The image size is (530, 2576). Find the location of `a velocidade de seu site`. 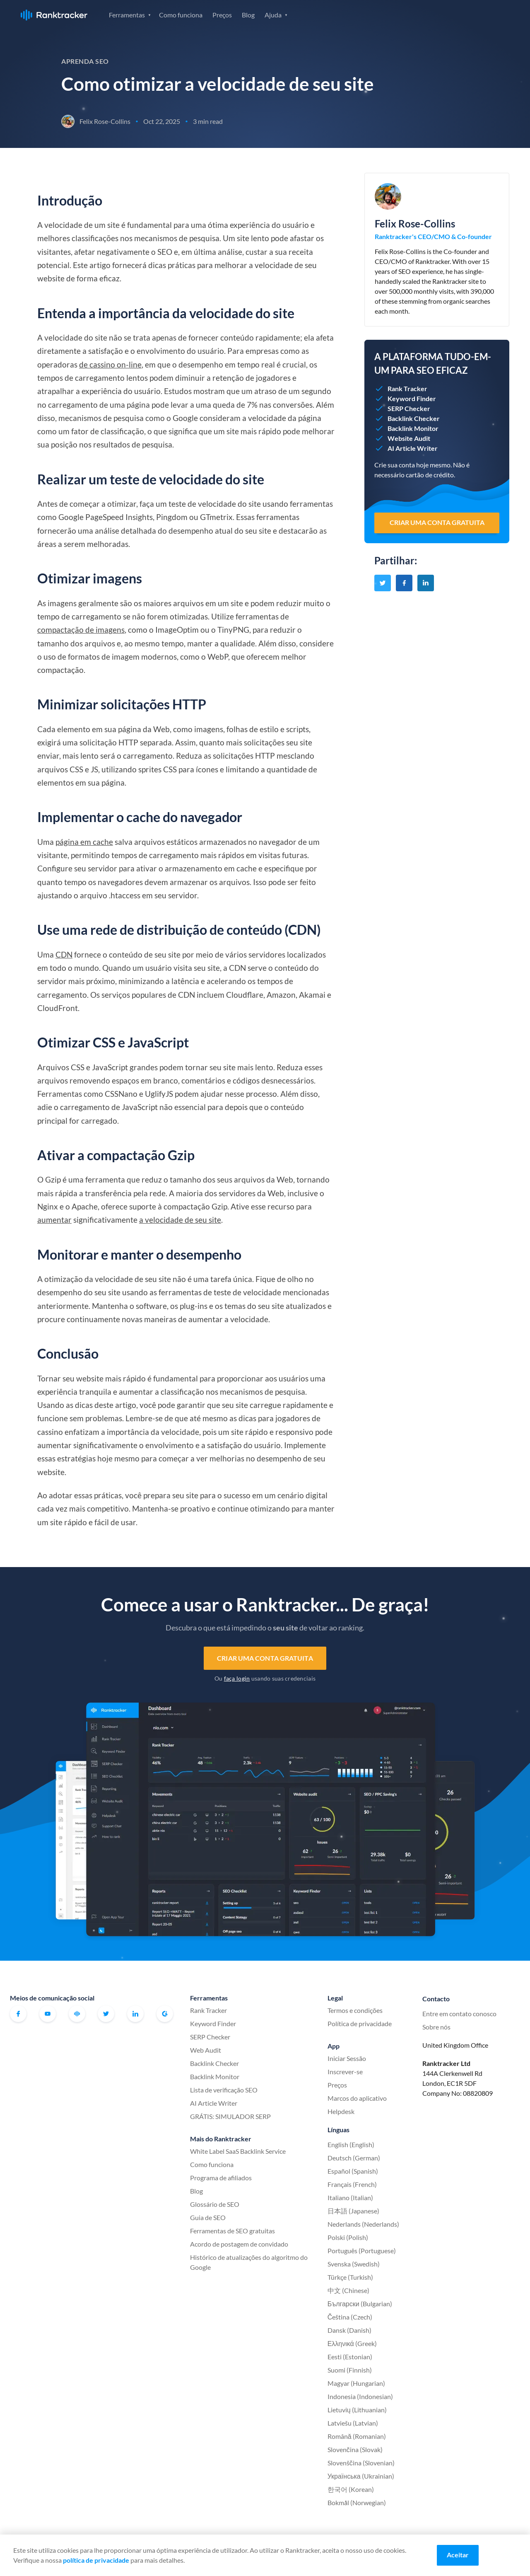

a velocidade de seu site is located at coordinates (180, 1219).